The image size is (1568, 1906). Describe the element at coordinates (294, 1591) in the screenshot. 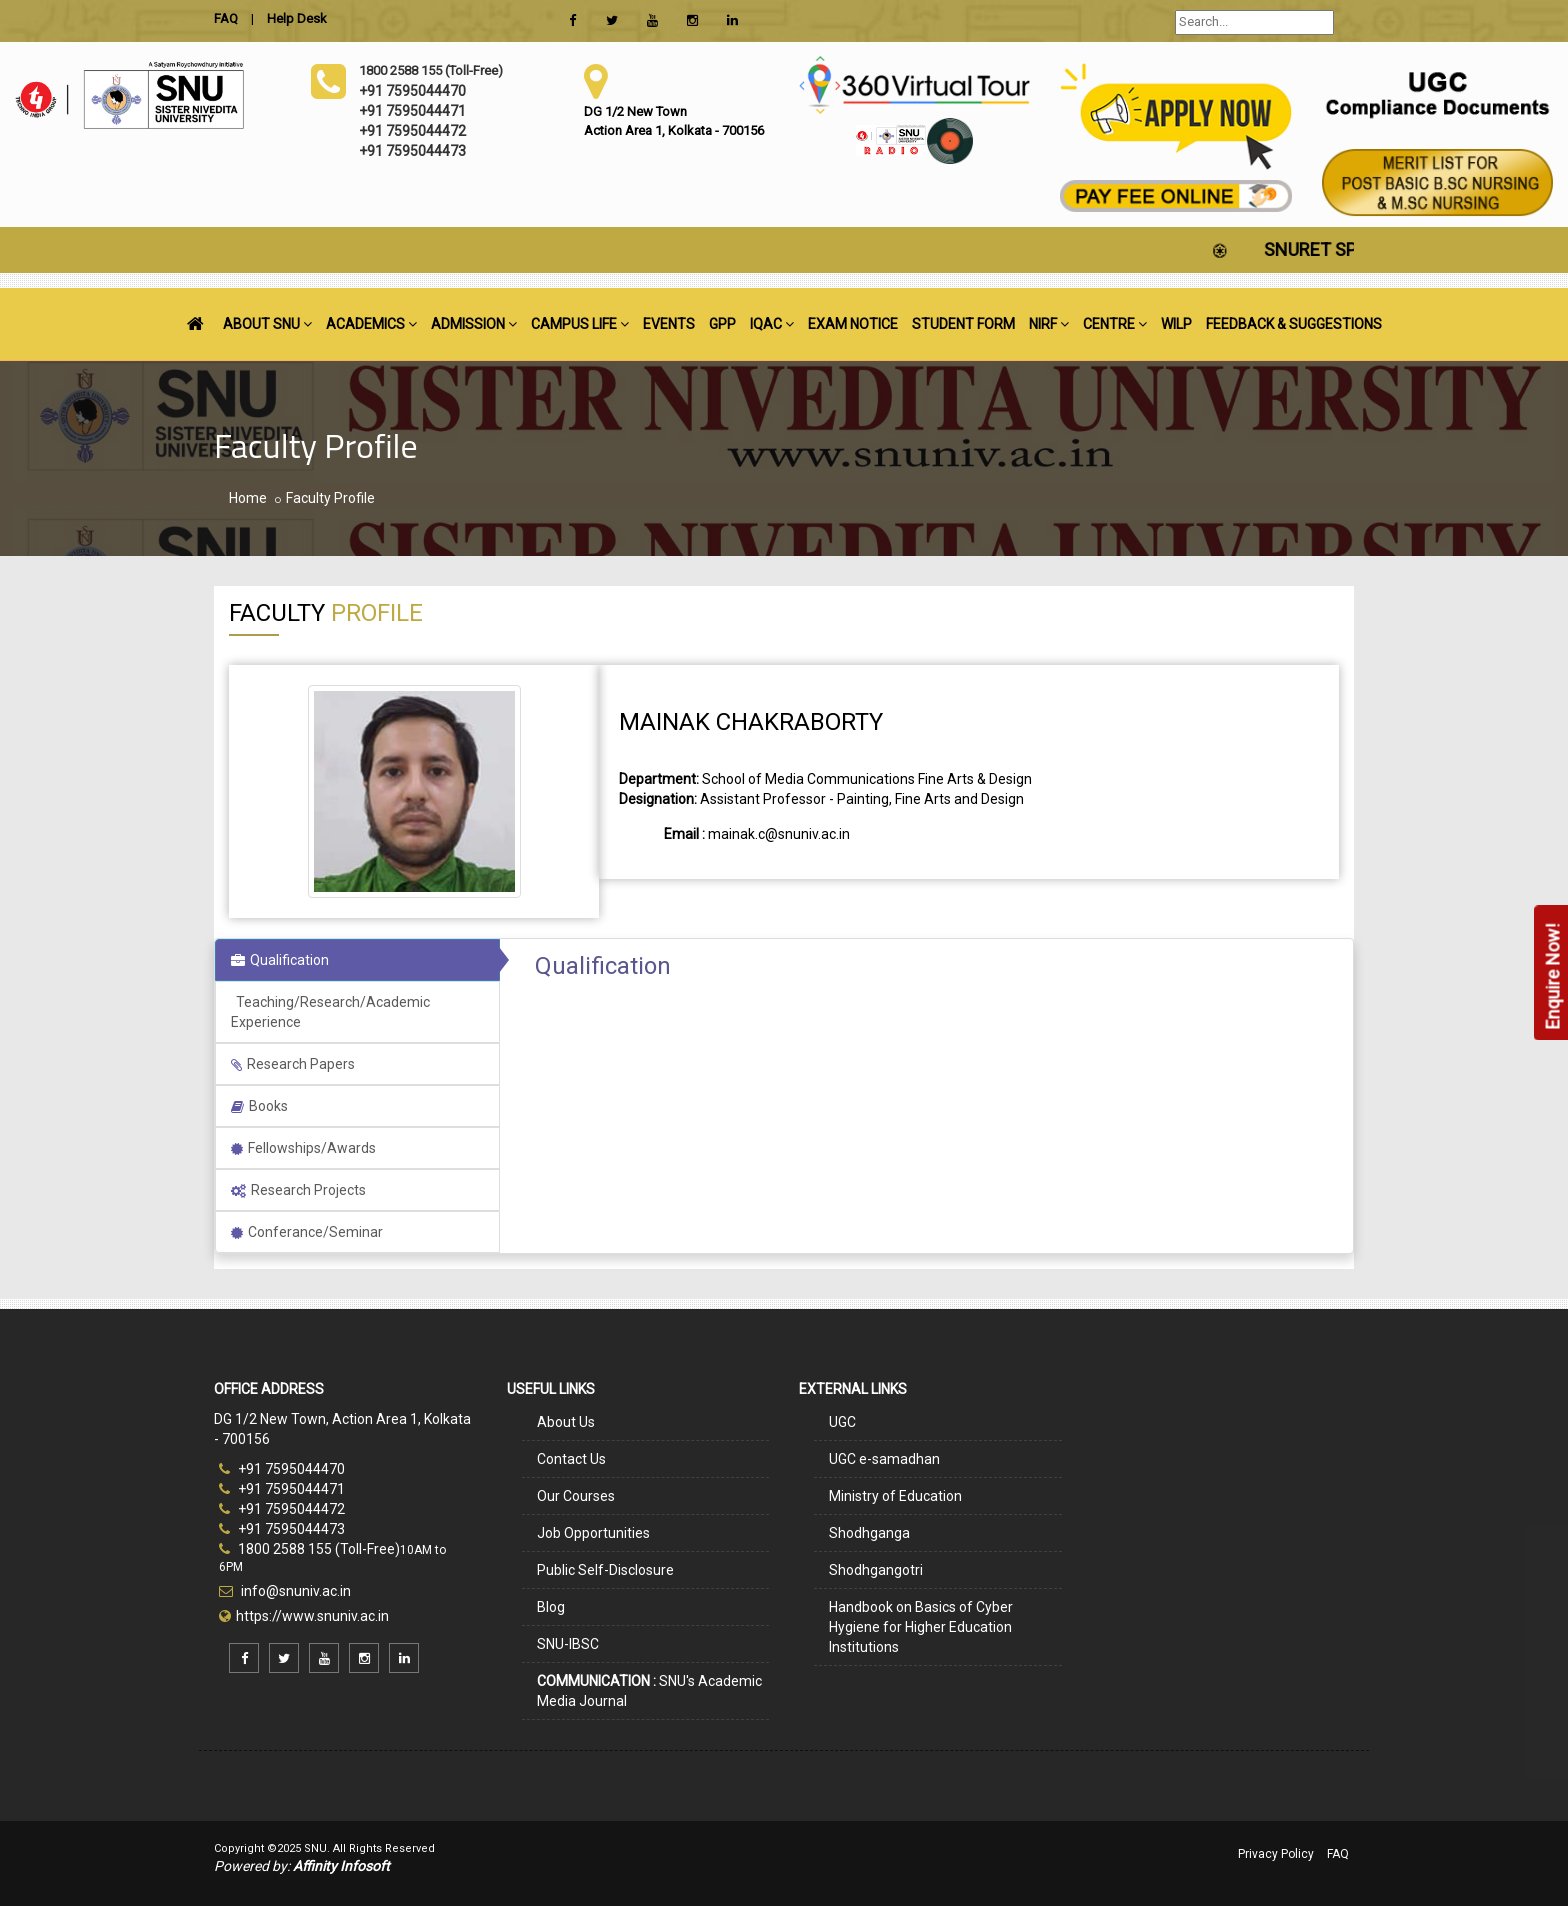

I see `info@snuniv.ac.in` at that location.